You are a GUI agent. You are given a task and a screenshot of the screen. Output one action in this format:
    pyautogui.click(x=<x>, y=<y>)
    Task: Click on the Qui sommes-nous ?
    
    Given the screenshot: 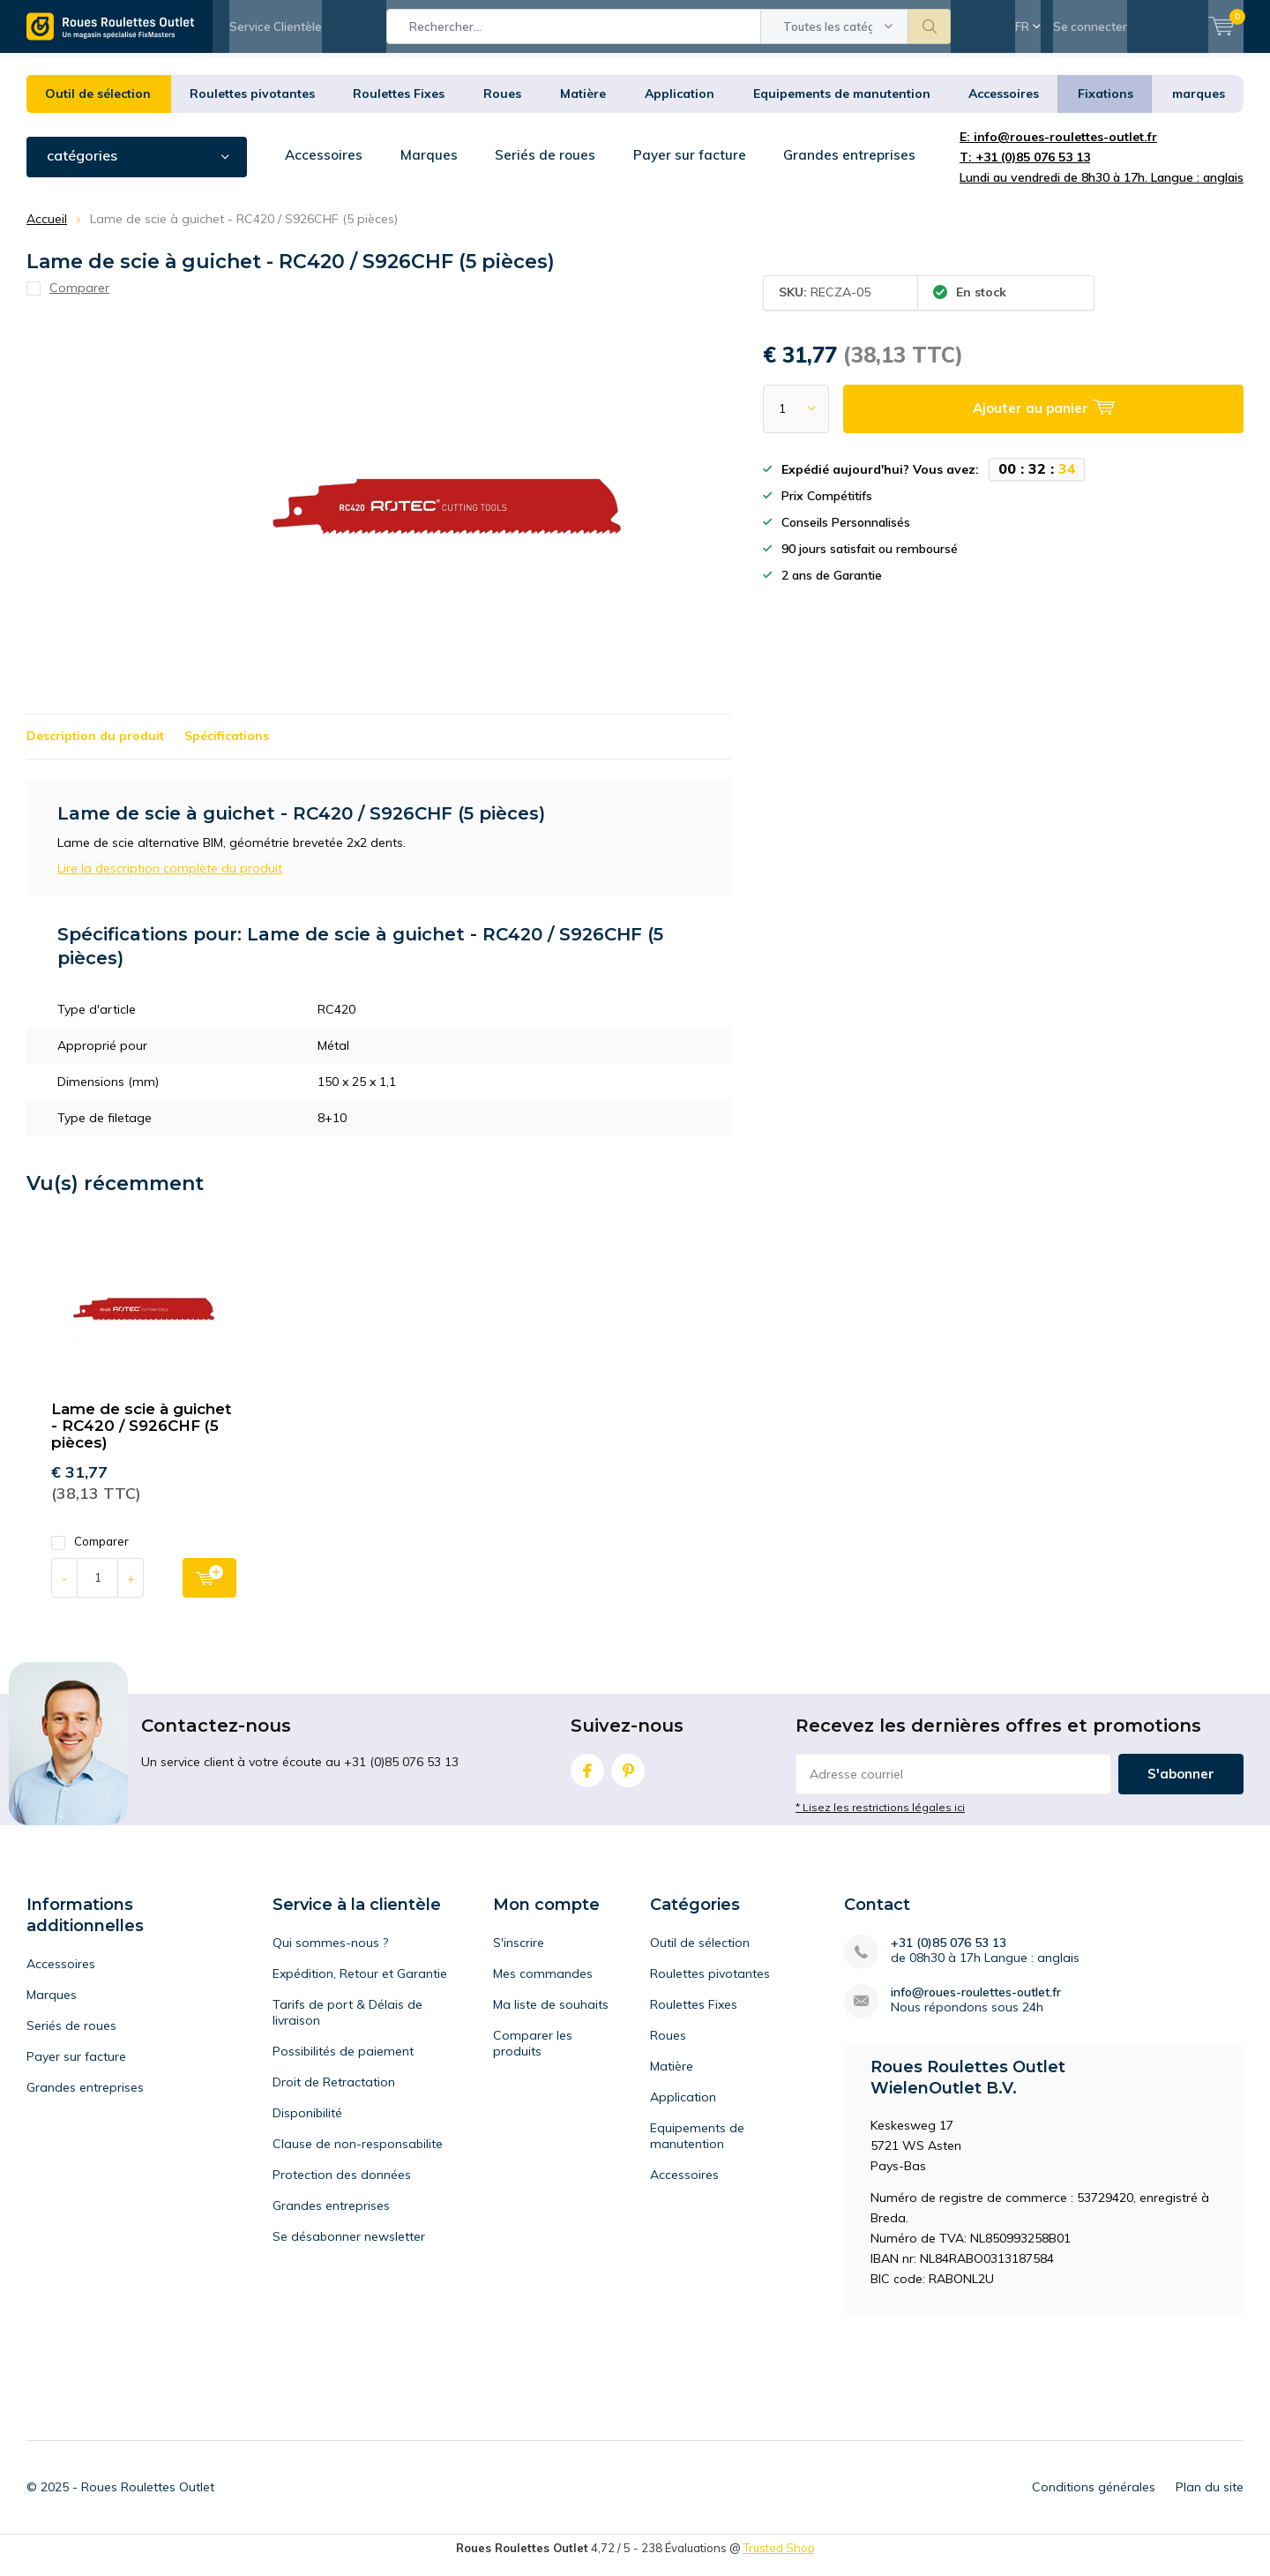 What is the action you would take?
    pyautogui.click(x=330, y=1956)
    